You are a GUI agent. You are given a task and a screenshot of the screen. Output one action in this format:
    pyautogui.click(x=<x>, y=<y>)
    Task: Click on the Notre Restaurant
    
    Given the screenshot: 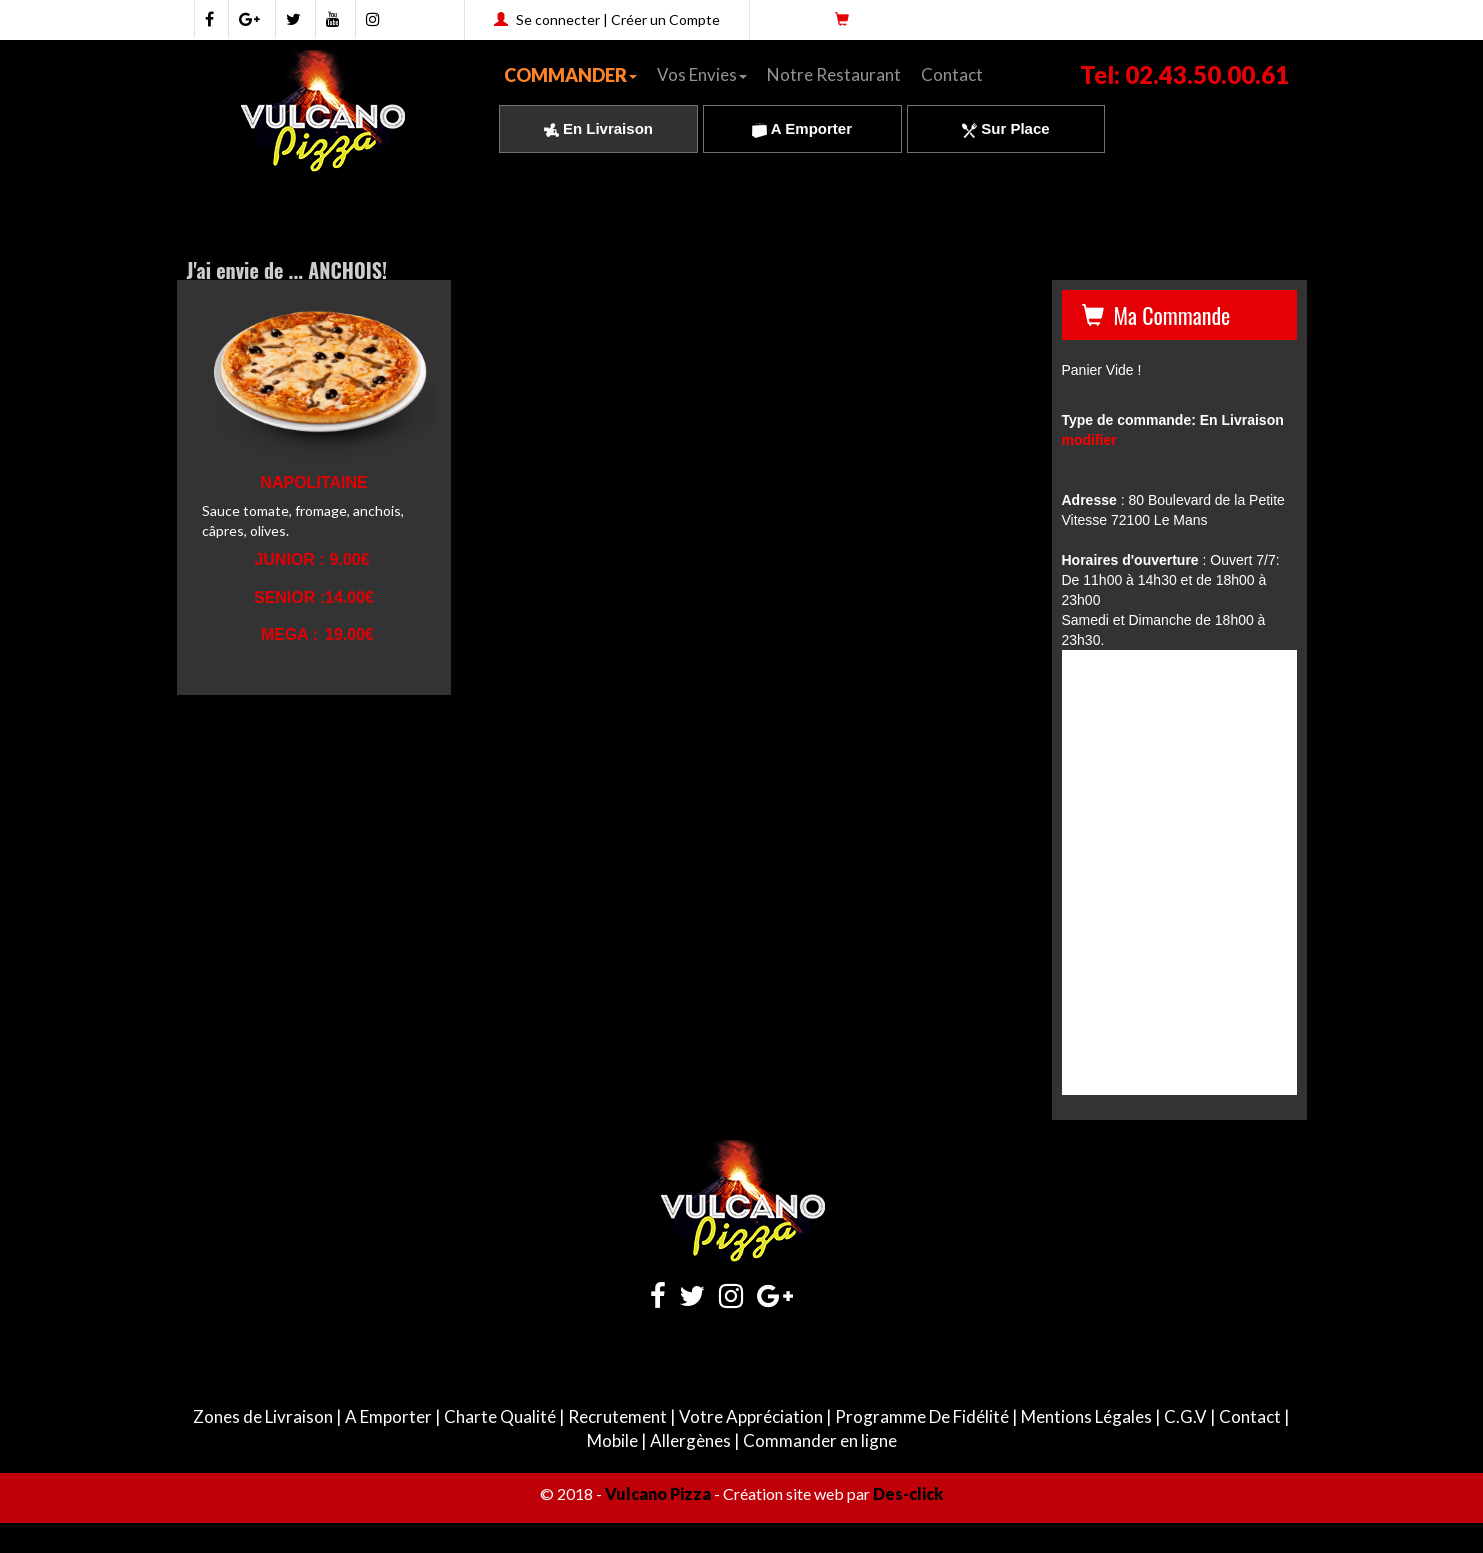 What is the action you would take?
    pyautogui.click(x=834, y=74)
    